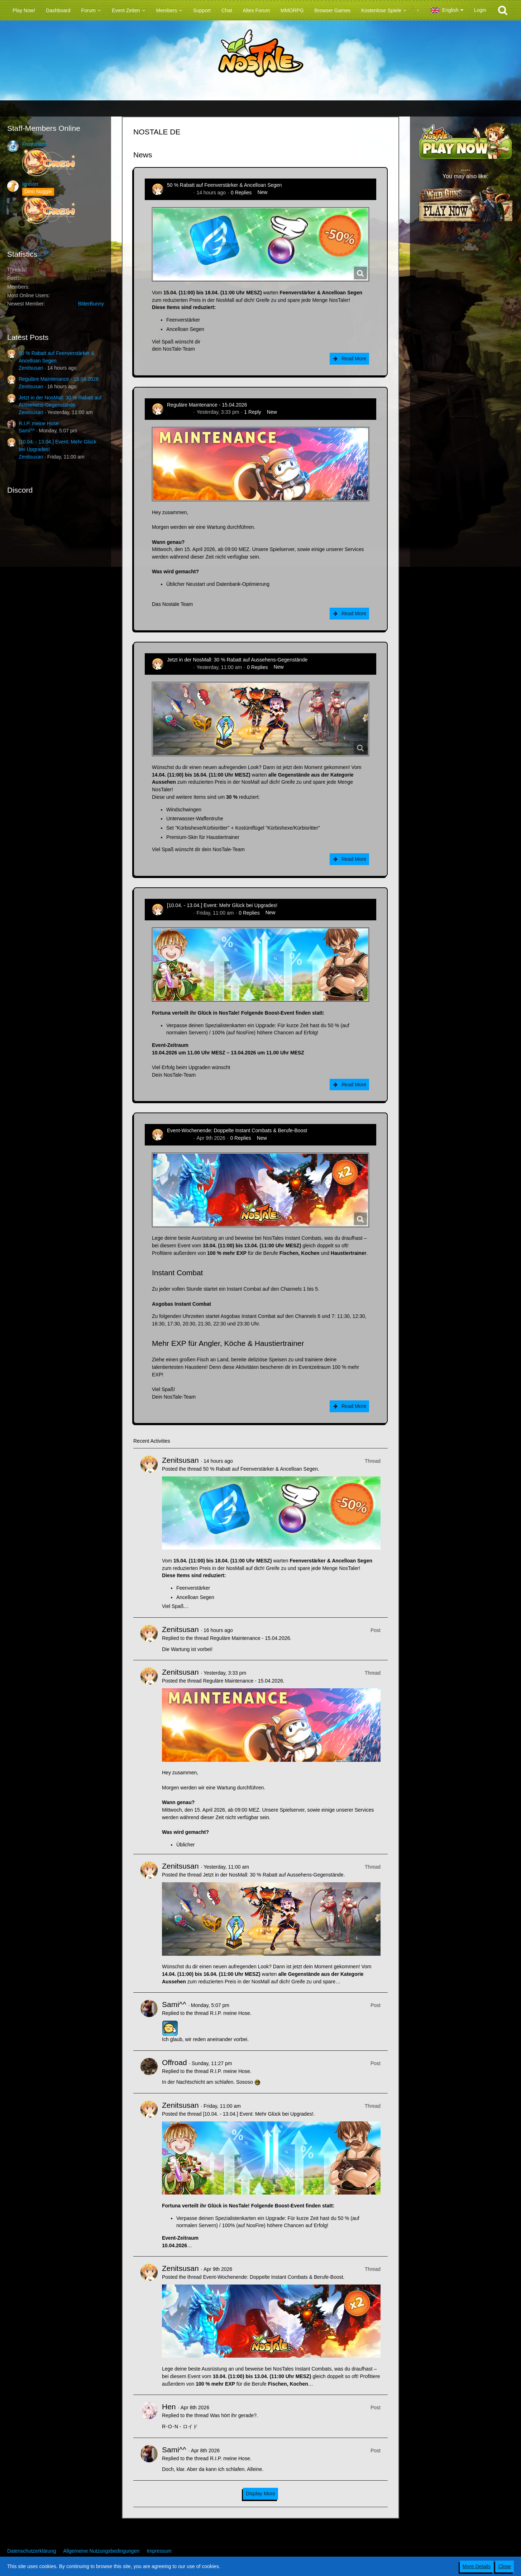 This screenshot has height=2576, width=521. Describe the element at coordinates (222, 905) in the screenshot. I see `[10.04. - 13.04.] Event: Mehr Glück bei Upgrades!` at that location.